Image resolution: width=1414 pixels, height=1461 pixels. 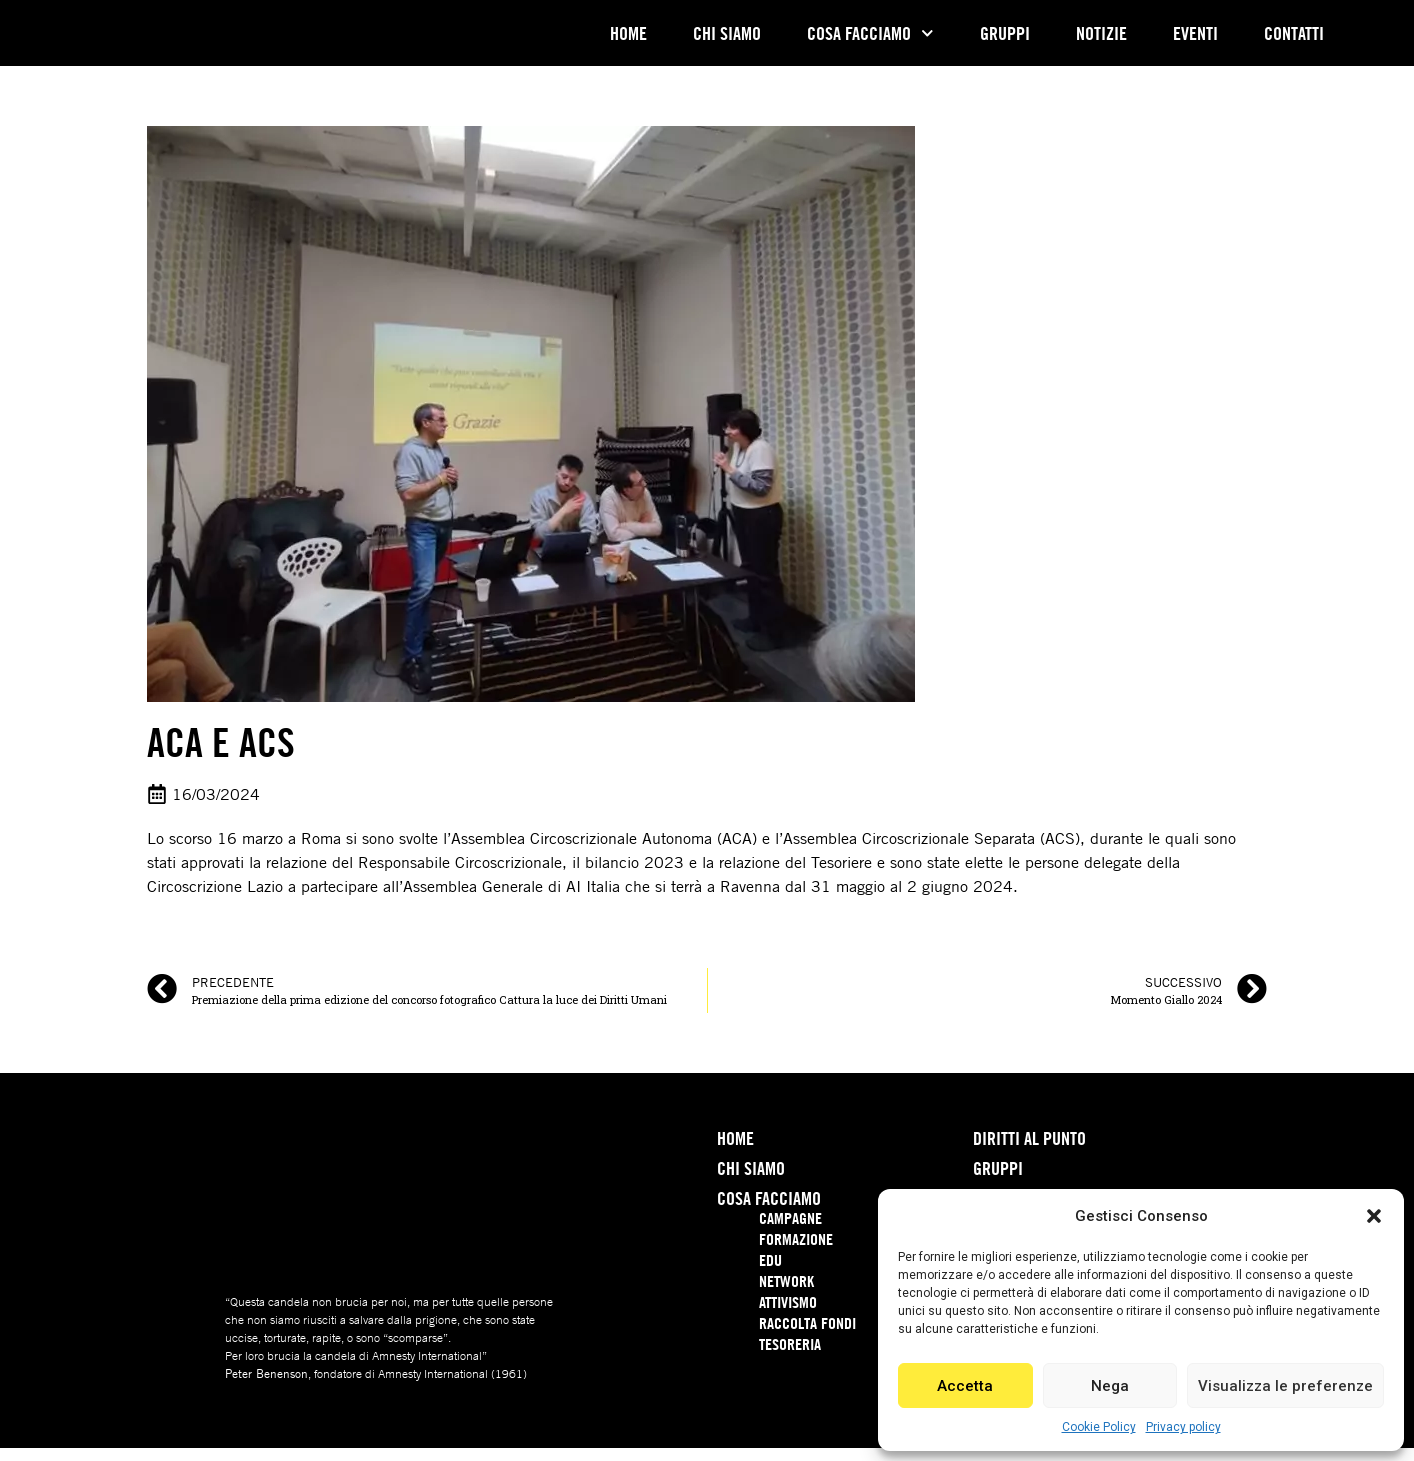 What do you see at coordinates (1183, 1427) in the screenshot?
I see `Privacy policy` at bounding box center [1183, 1427].